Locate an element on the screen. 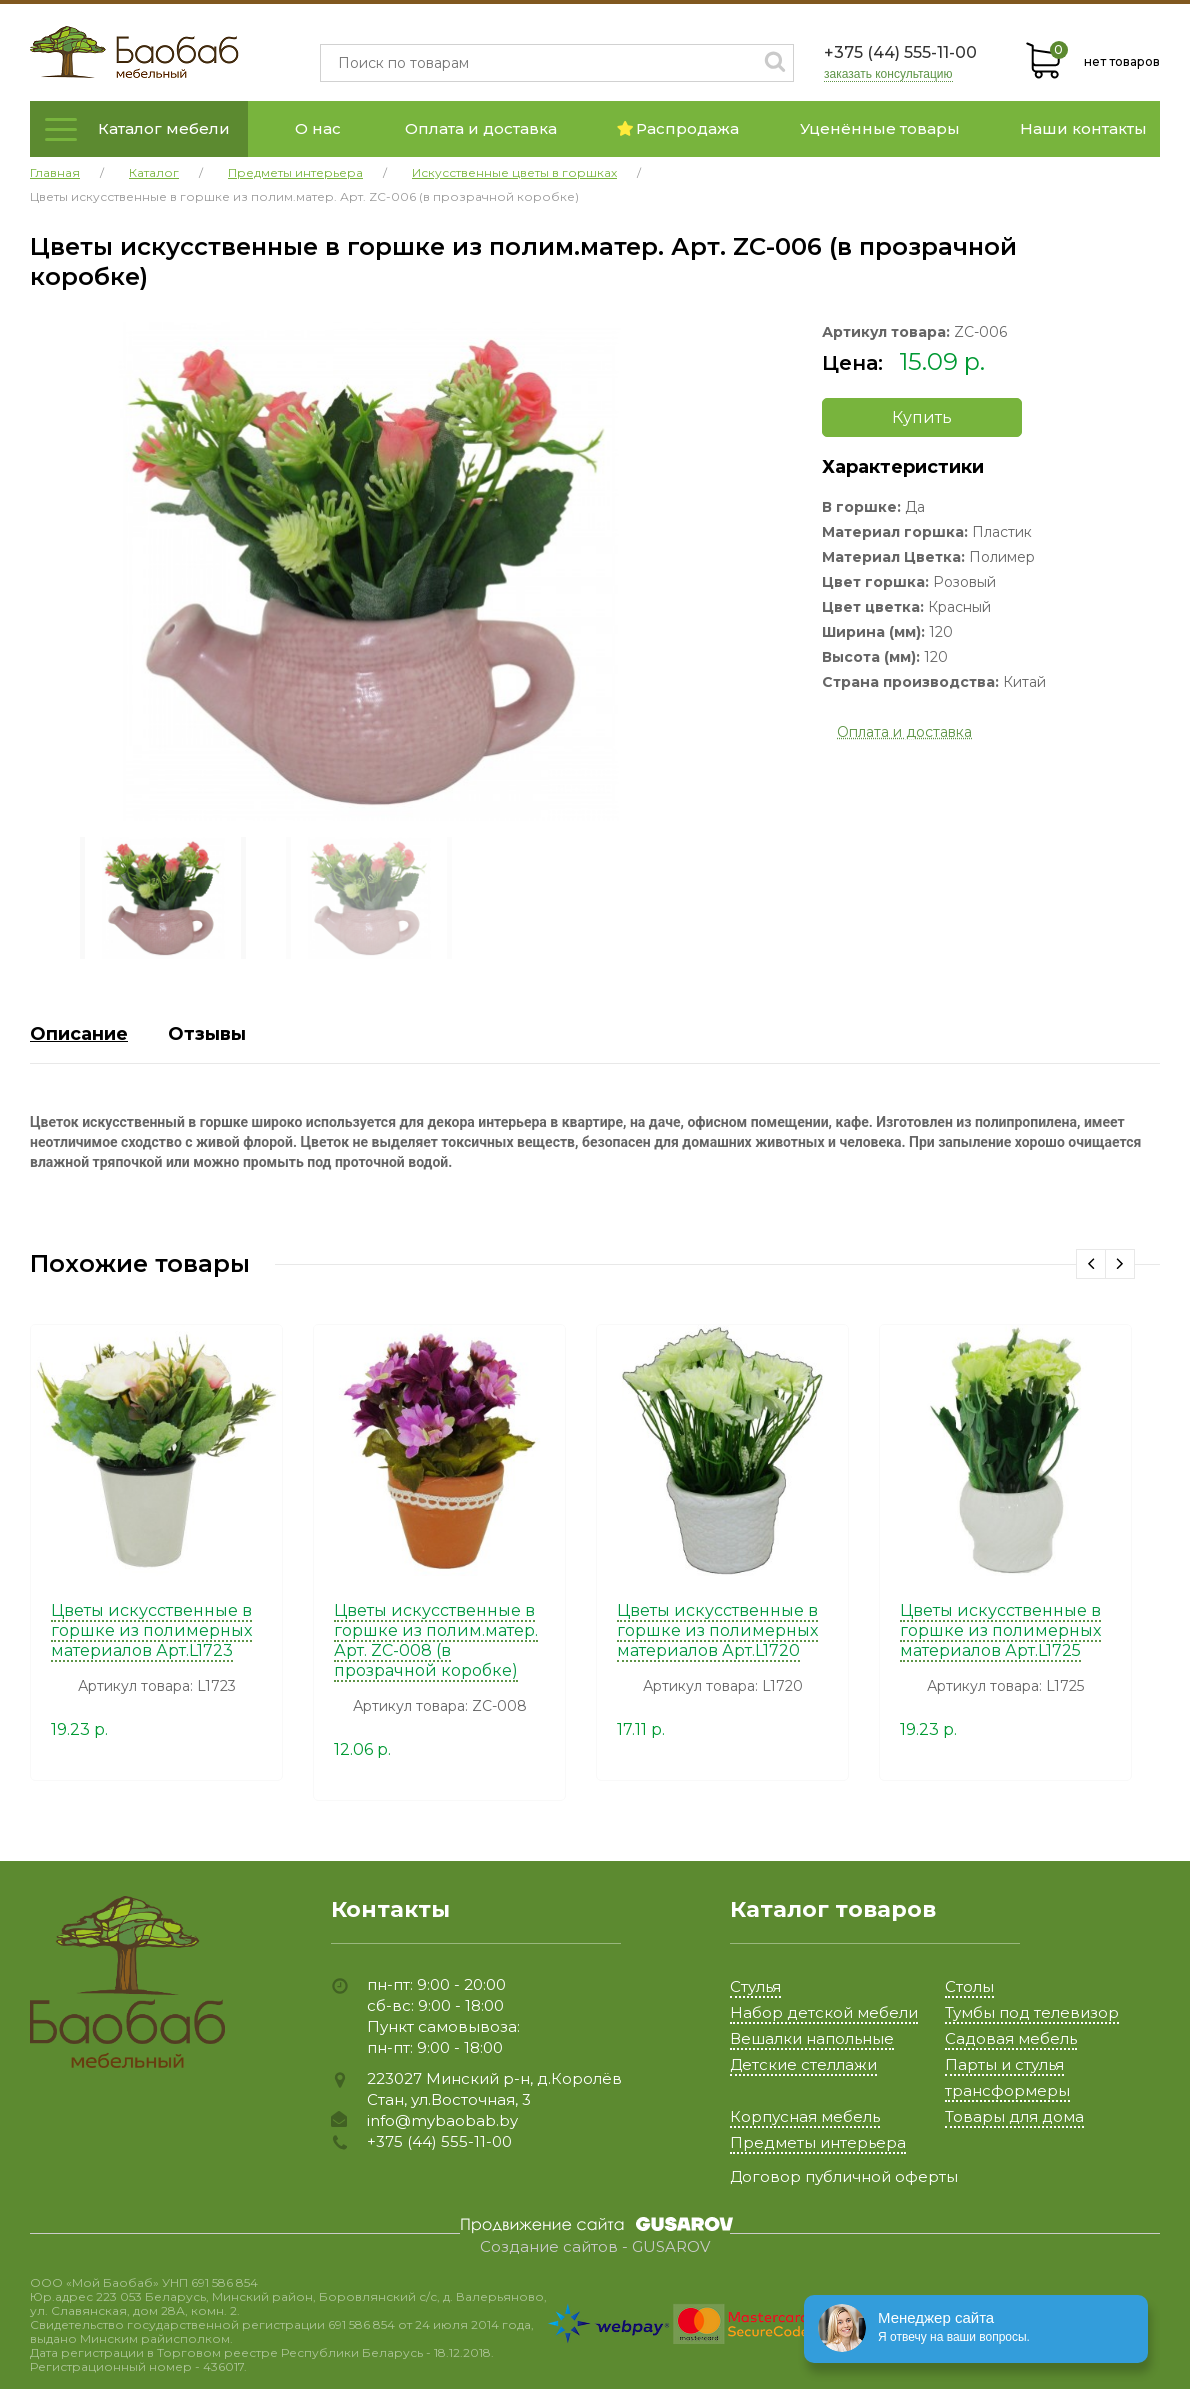  Цветы искусственные в горшке из полимерных материалов Арт.L1723 is located at coordinates (151, 1630).